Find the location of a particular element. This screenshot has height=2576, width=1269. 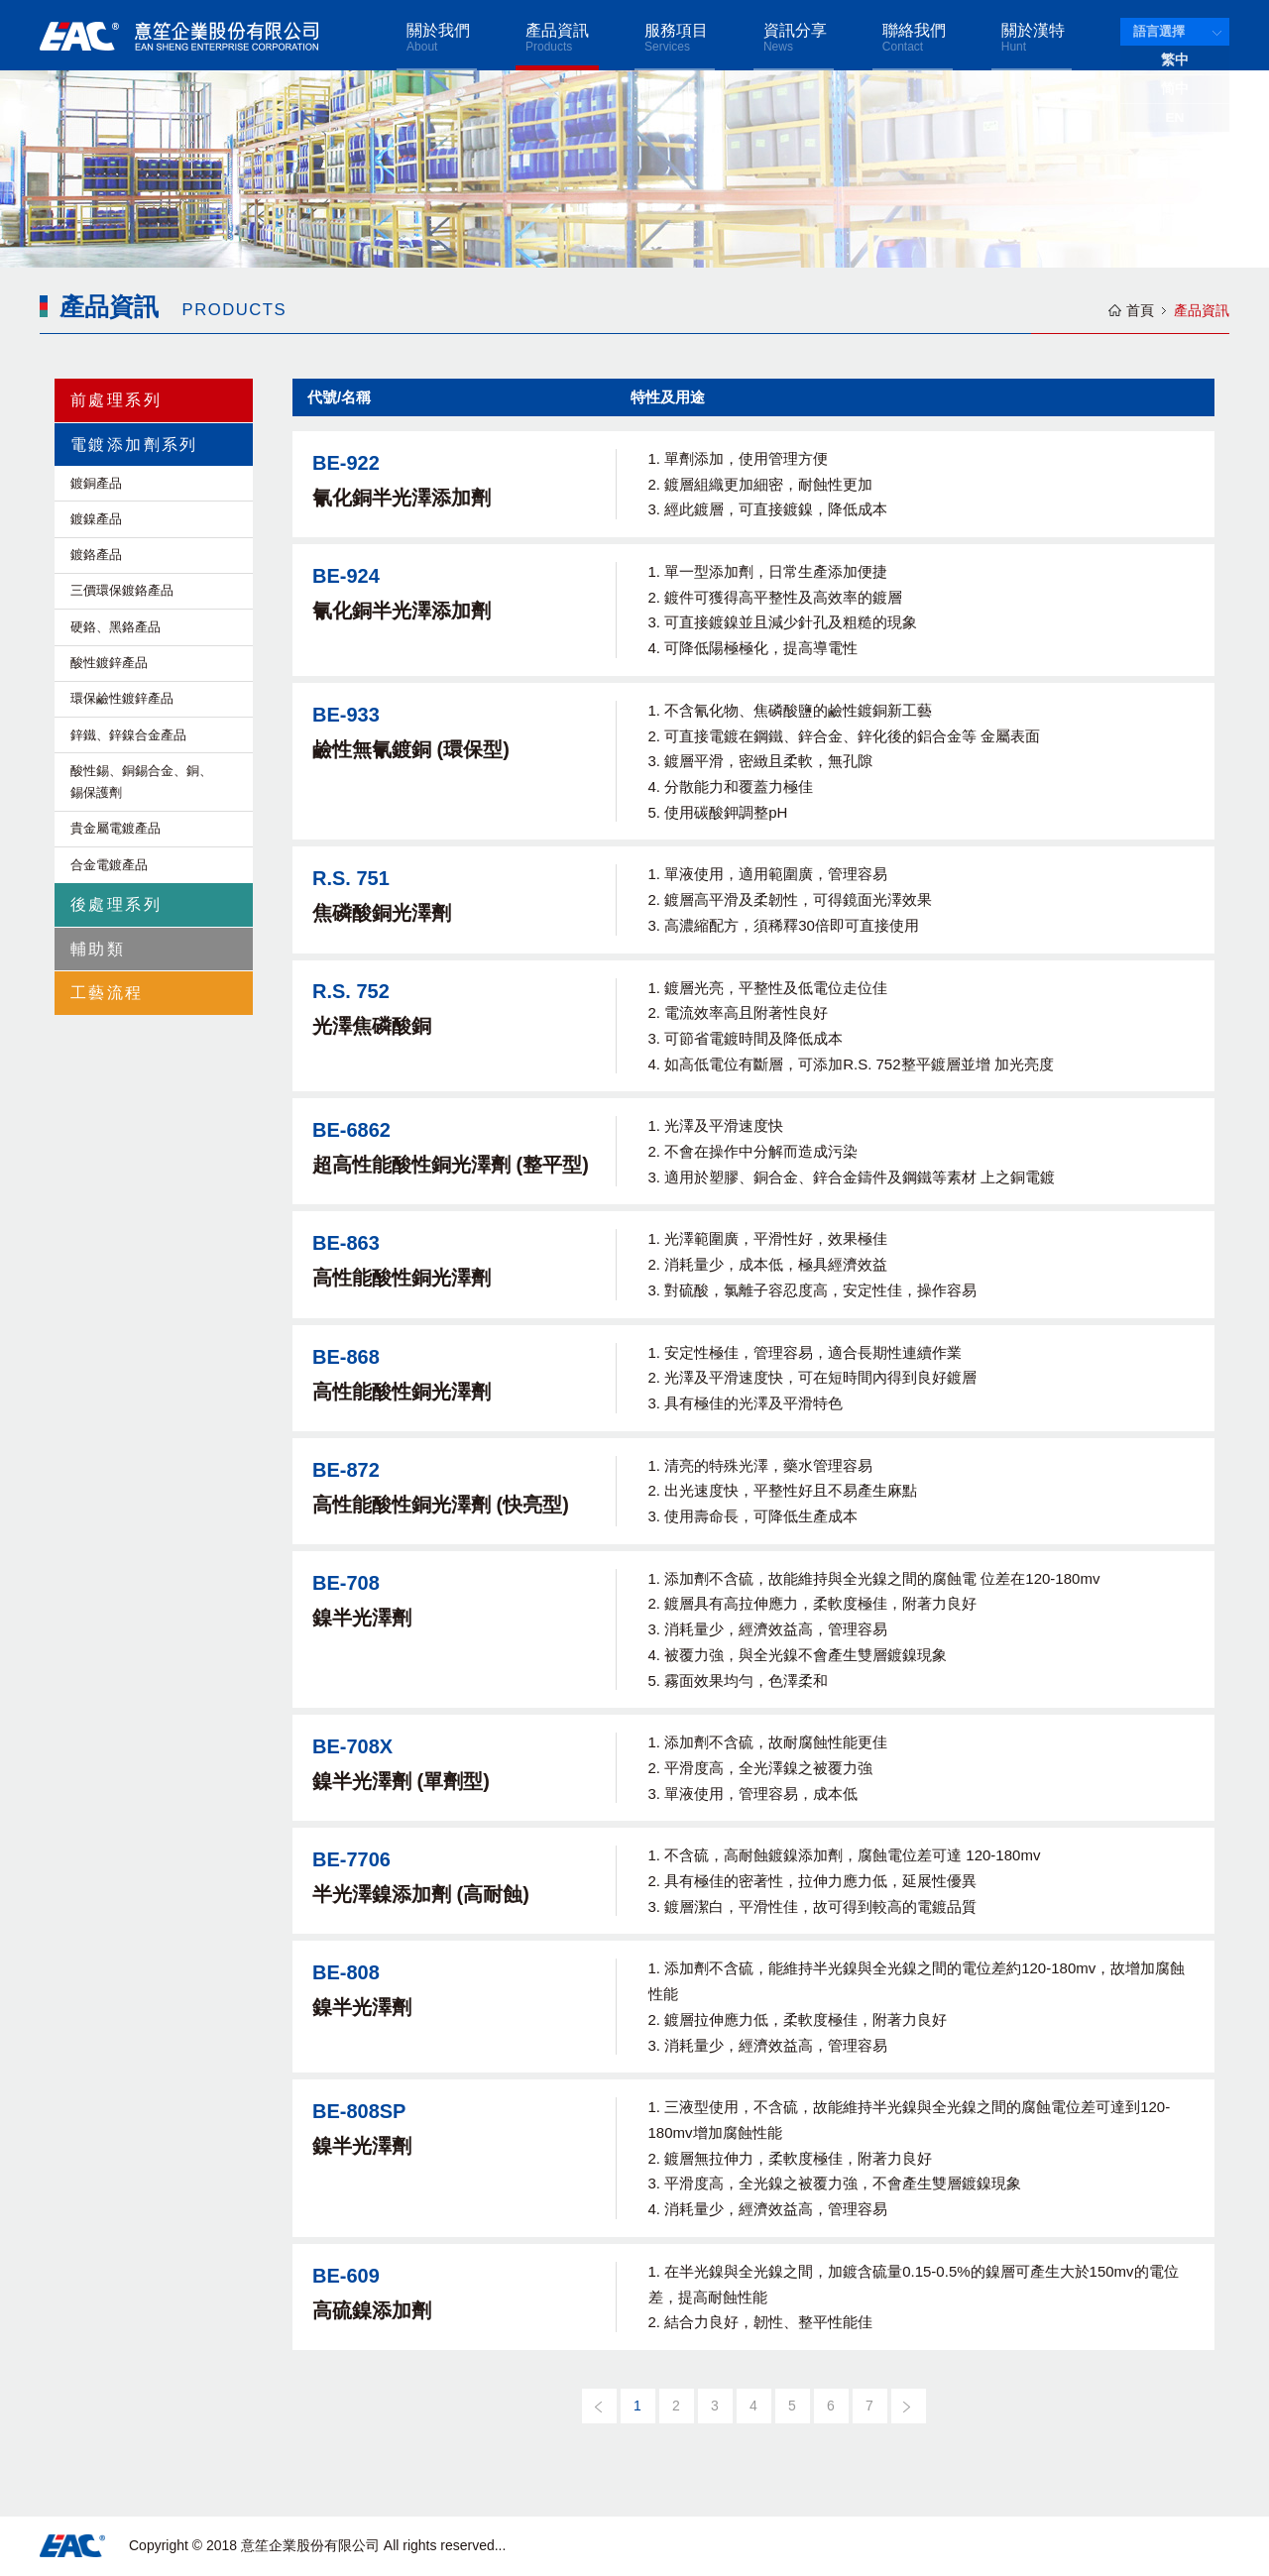

酸性錫、銅錫合金、銅、錫保護劑 is located at coordinates (141, 781).